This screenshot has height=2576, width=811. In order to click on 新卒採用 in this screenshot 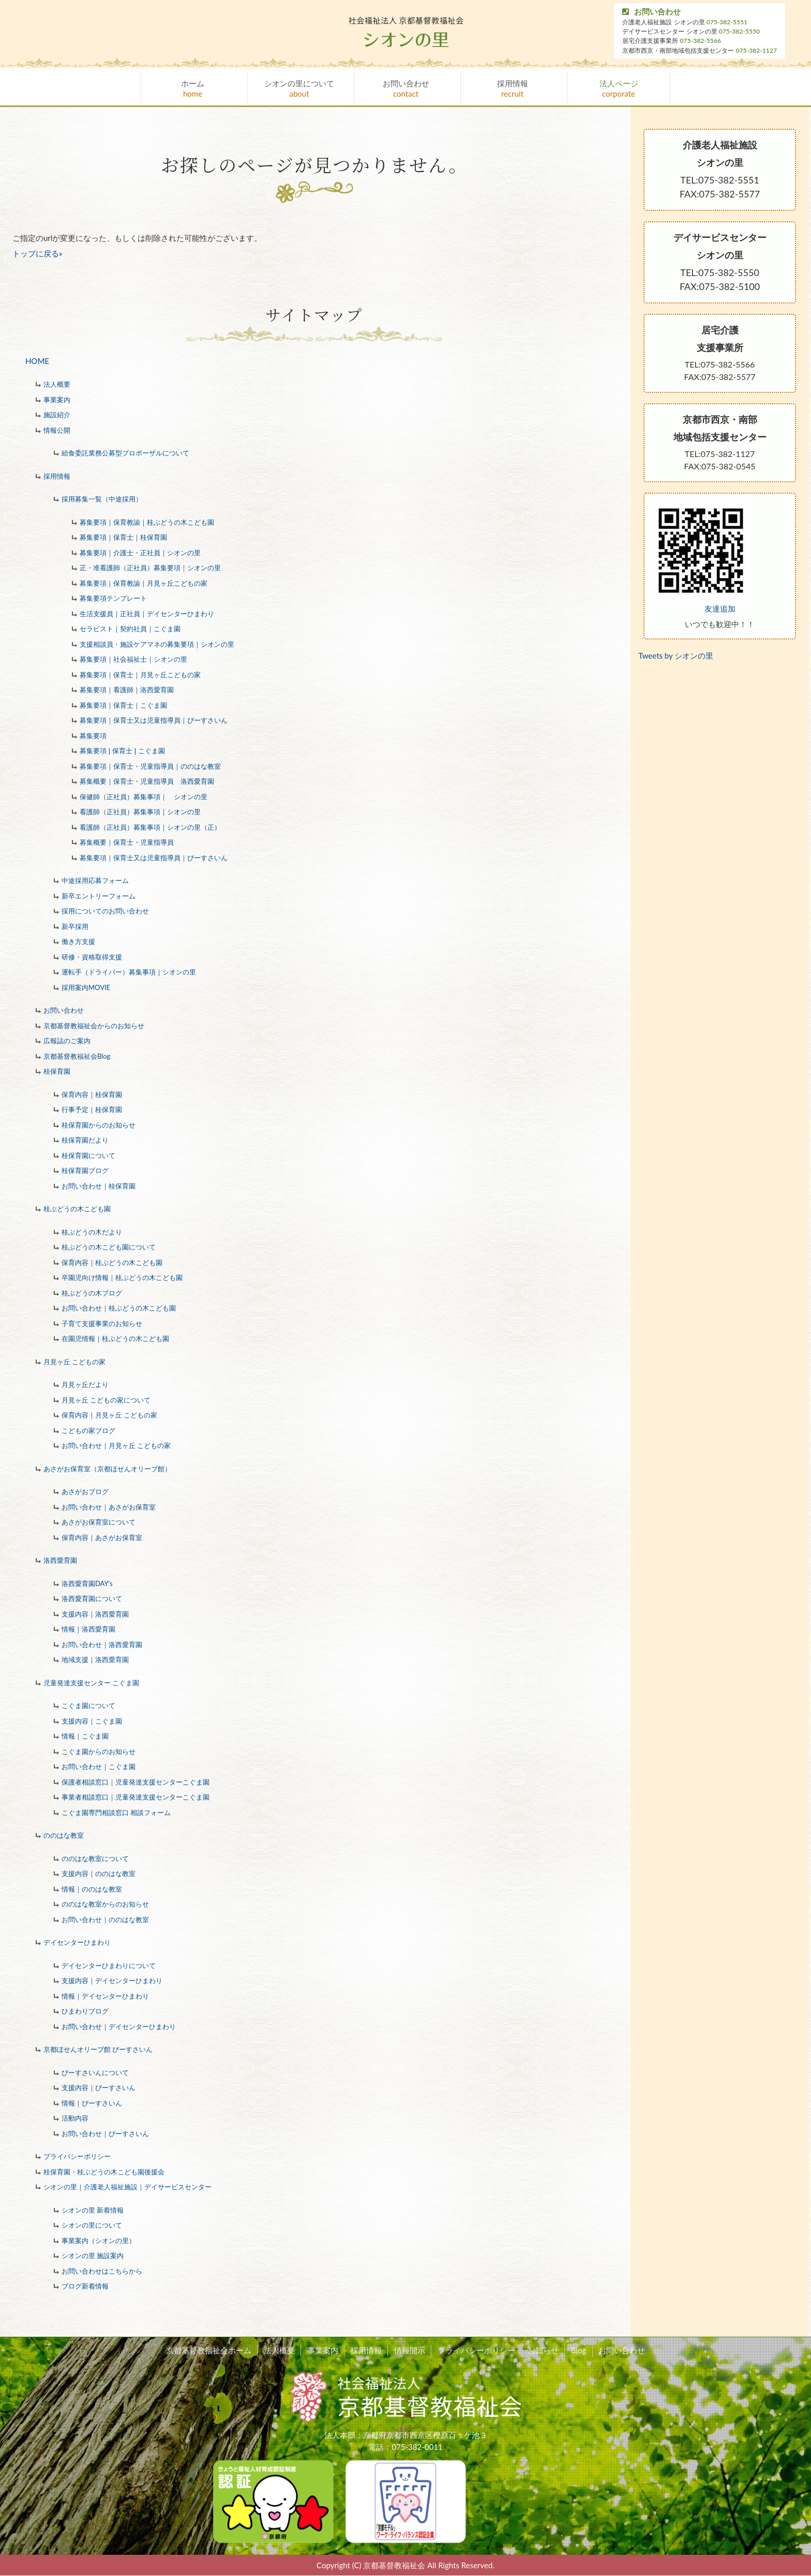, I will do `click(75, 926)`.